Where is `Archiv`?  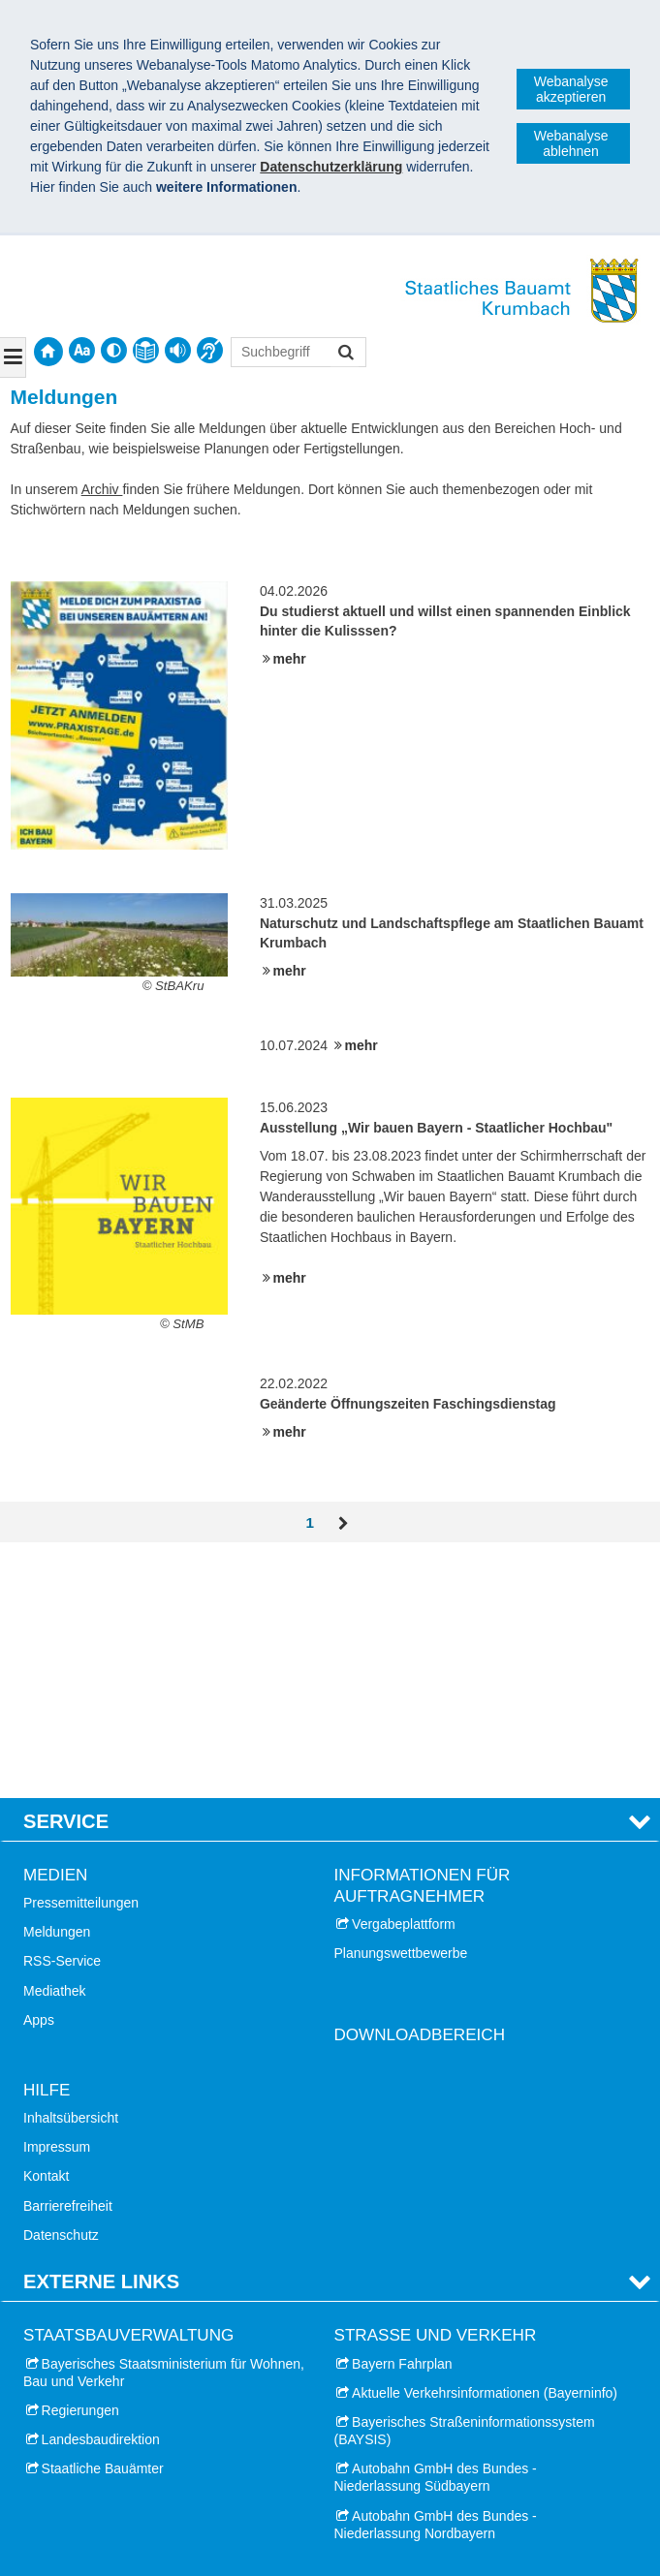
Archiv is located at coordinates (102, 489).